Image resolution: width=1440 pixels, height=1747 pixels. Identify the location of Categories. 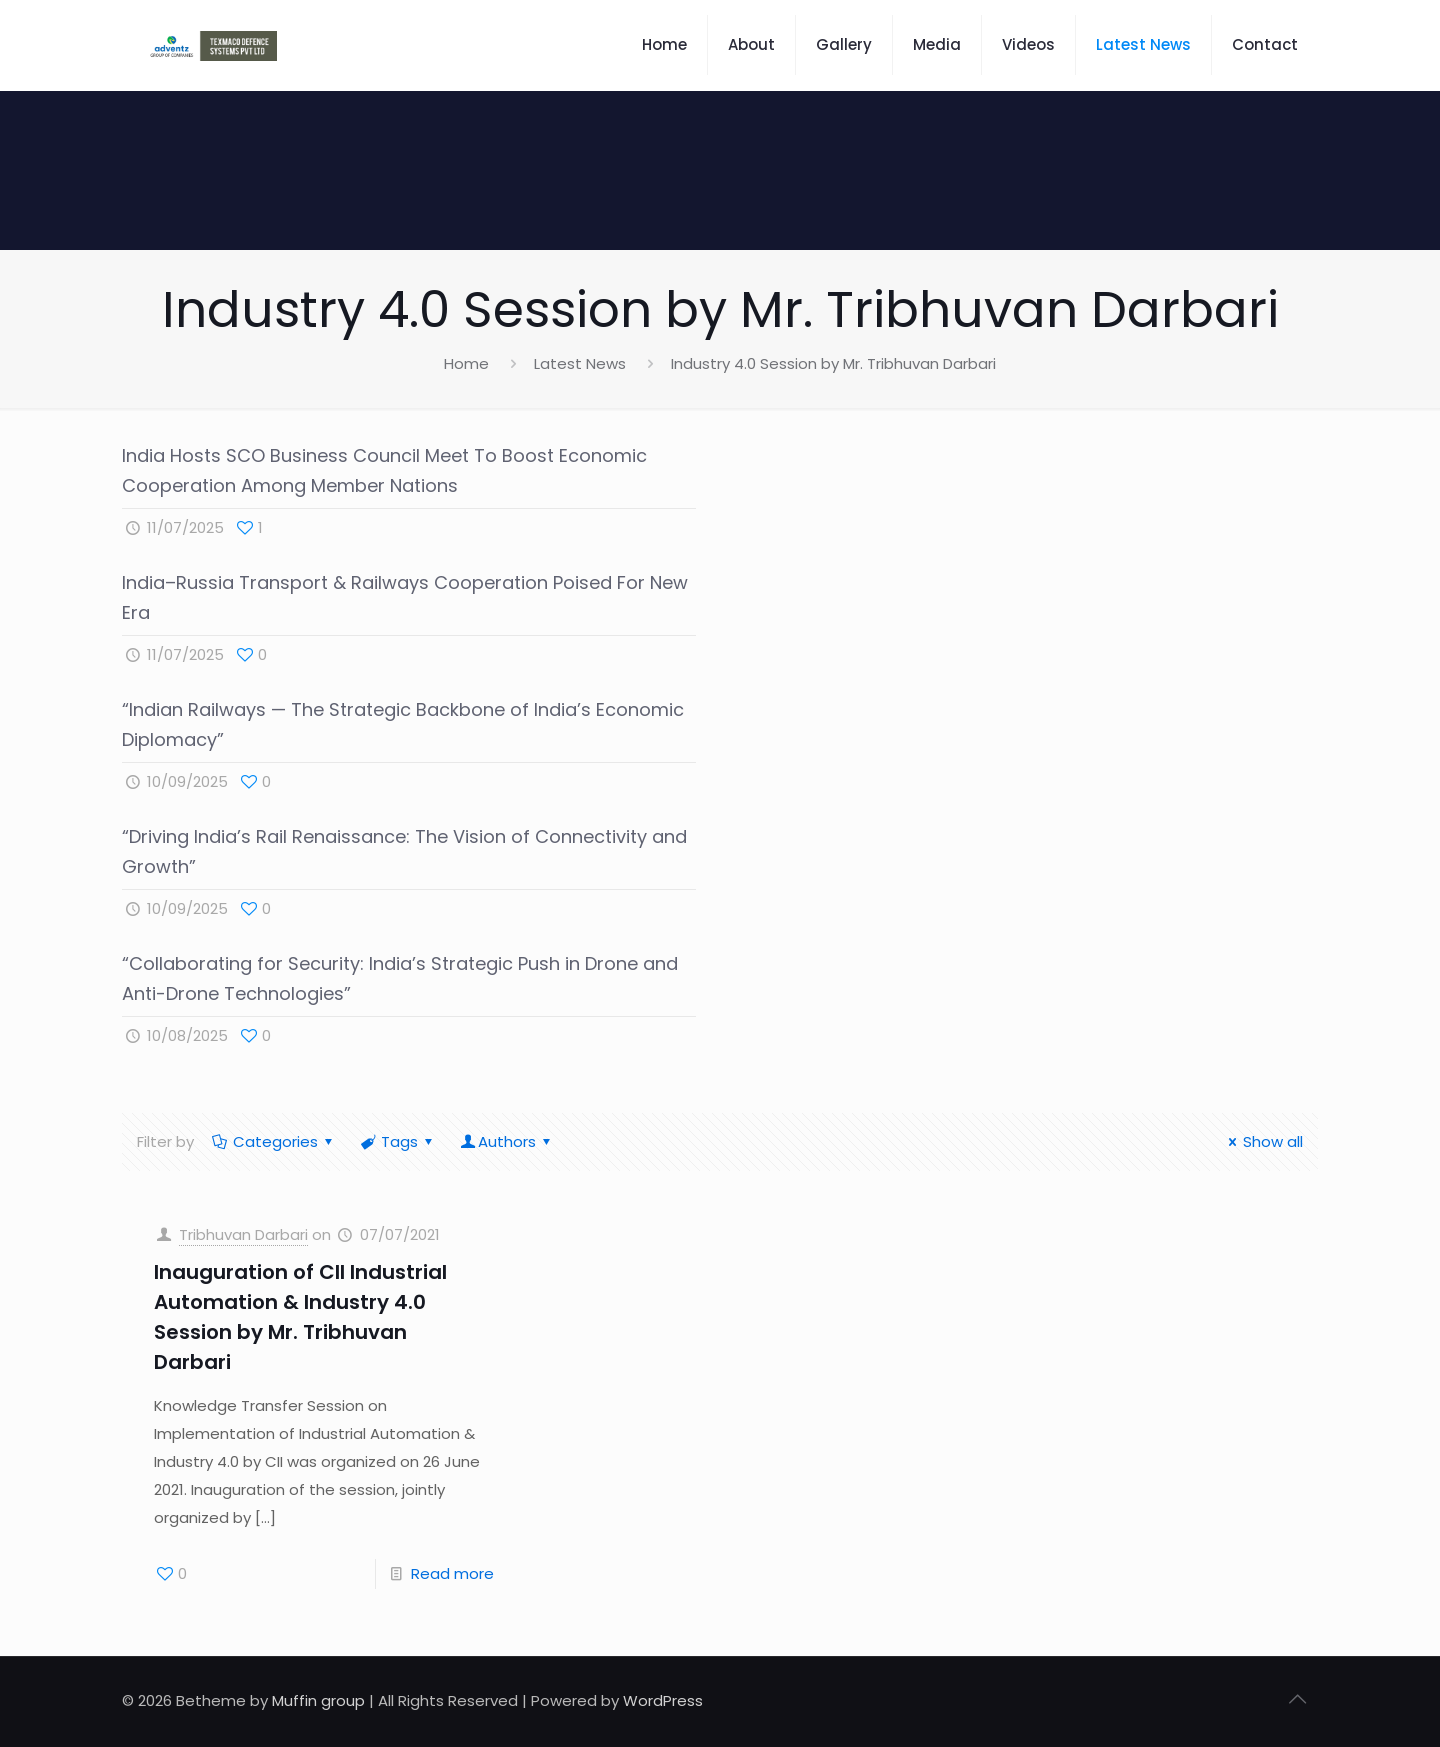
(274, 1141).